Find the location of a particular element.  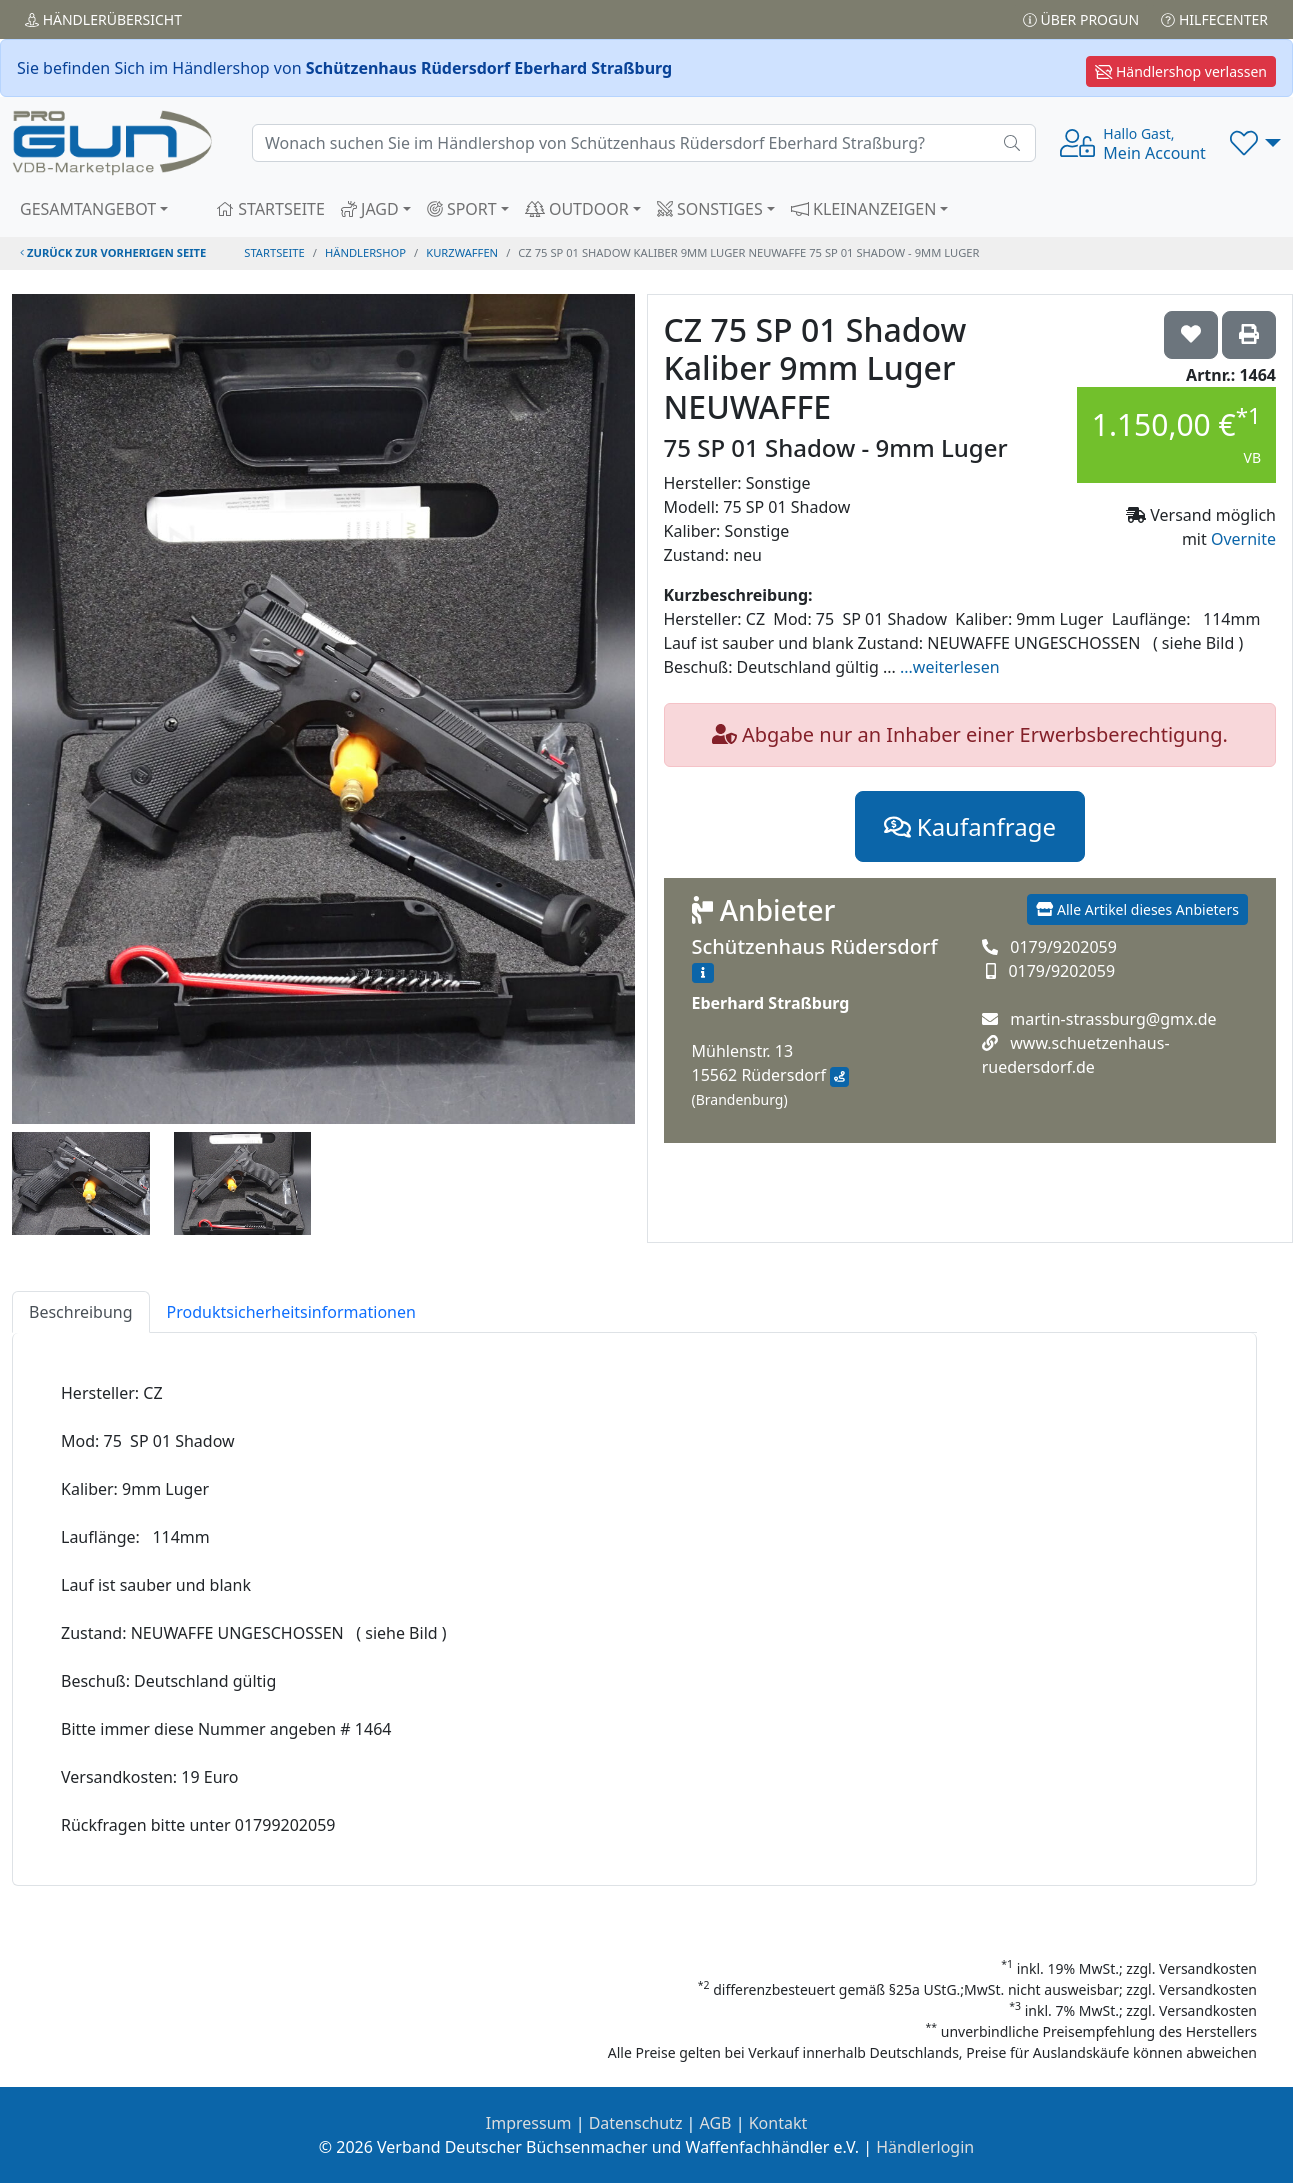

Alle Artikel dieses Anbieters is located at coordinates (1137, 909).